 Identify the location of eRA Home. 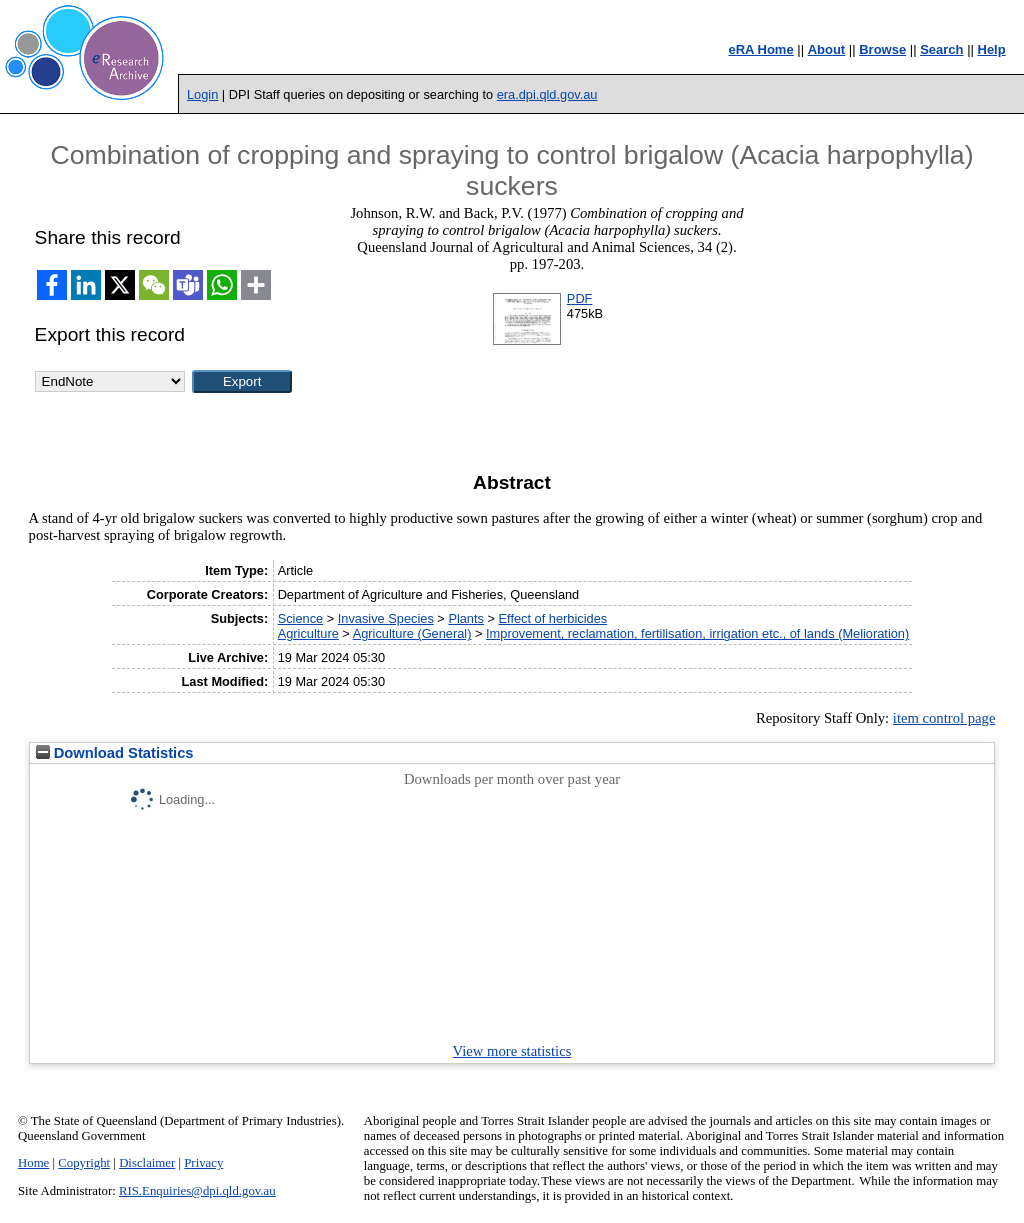
(760, 49).